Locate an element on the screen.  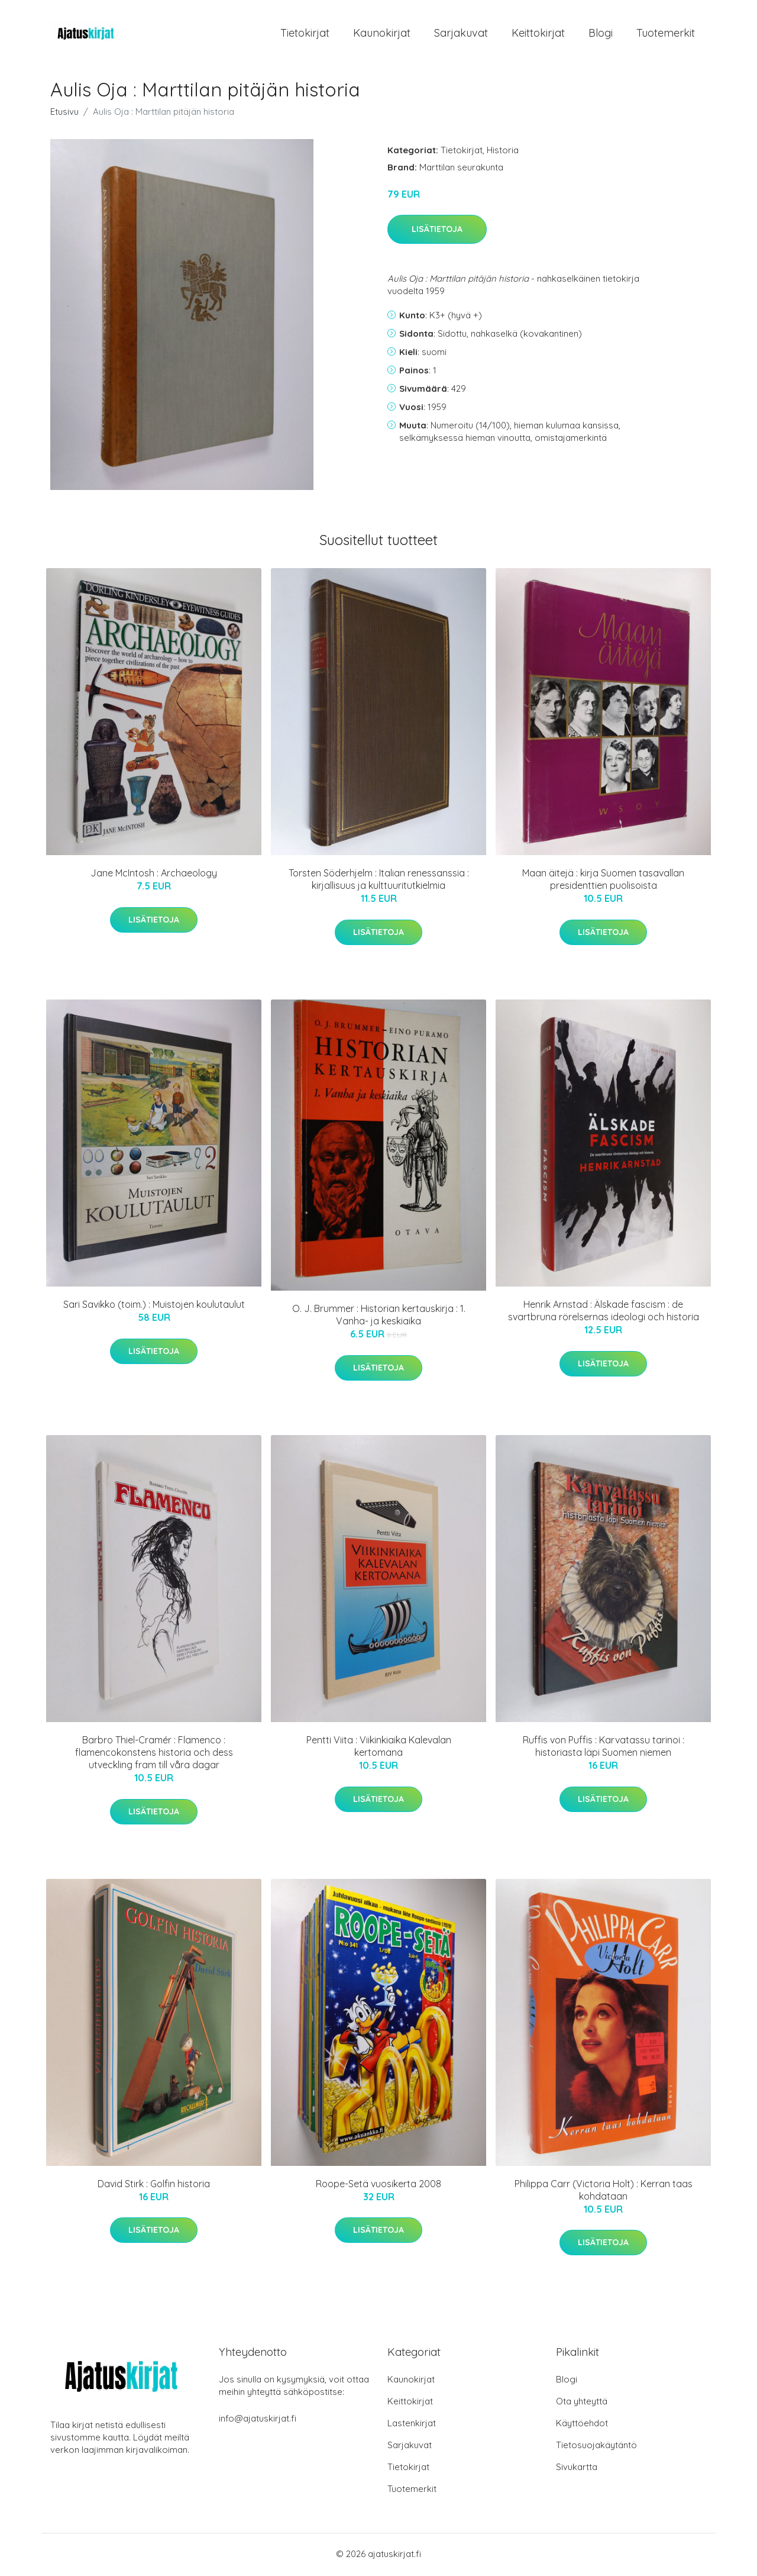
Lisätietoja is located at coordinates (437, 231).